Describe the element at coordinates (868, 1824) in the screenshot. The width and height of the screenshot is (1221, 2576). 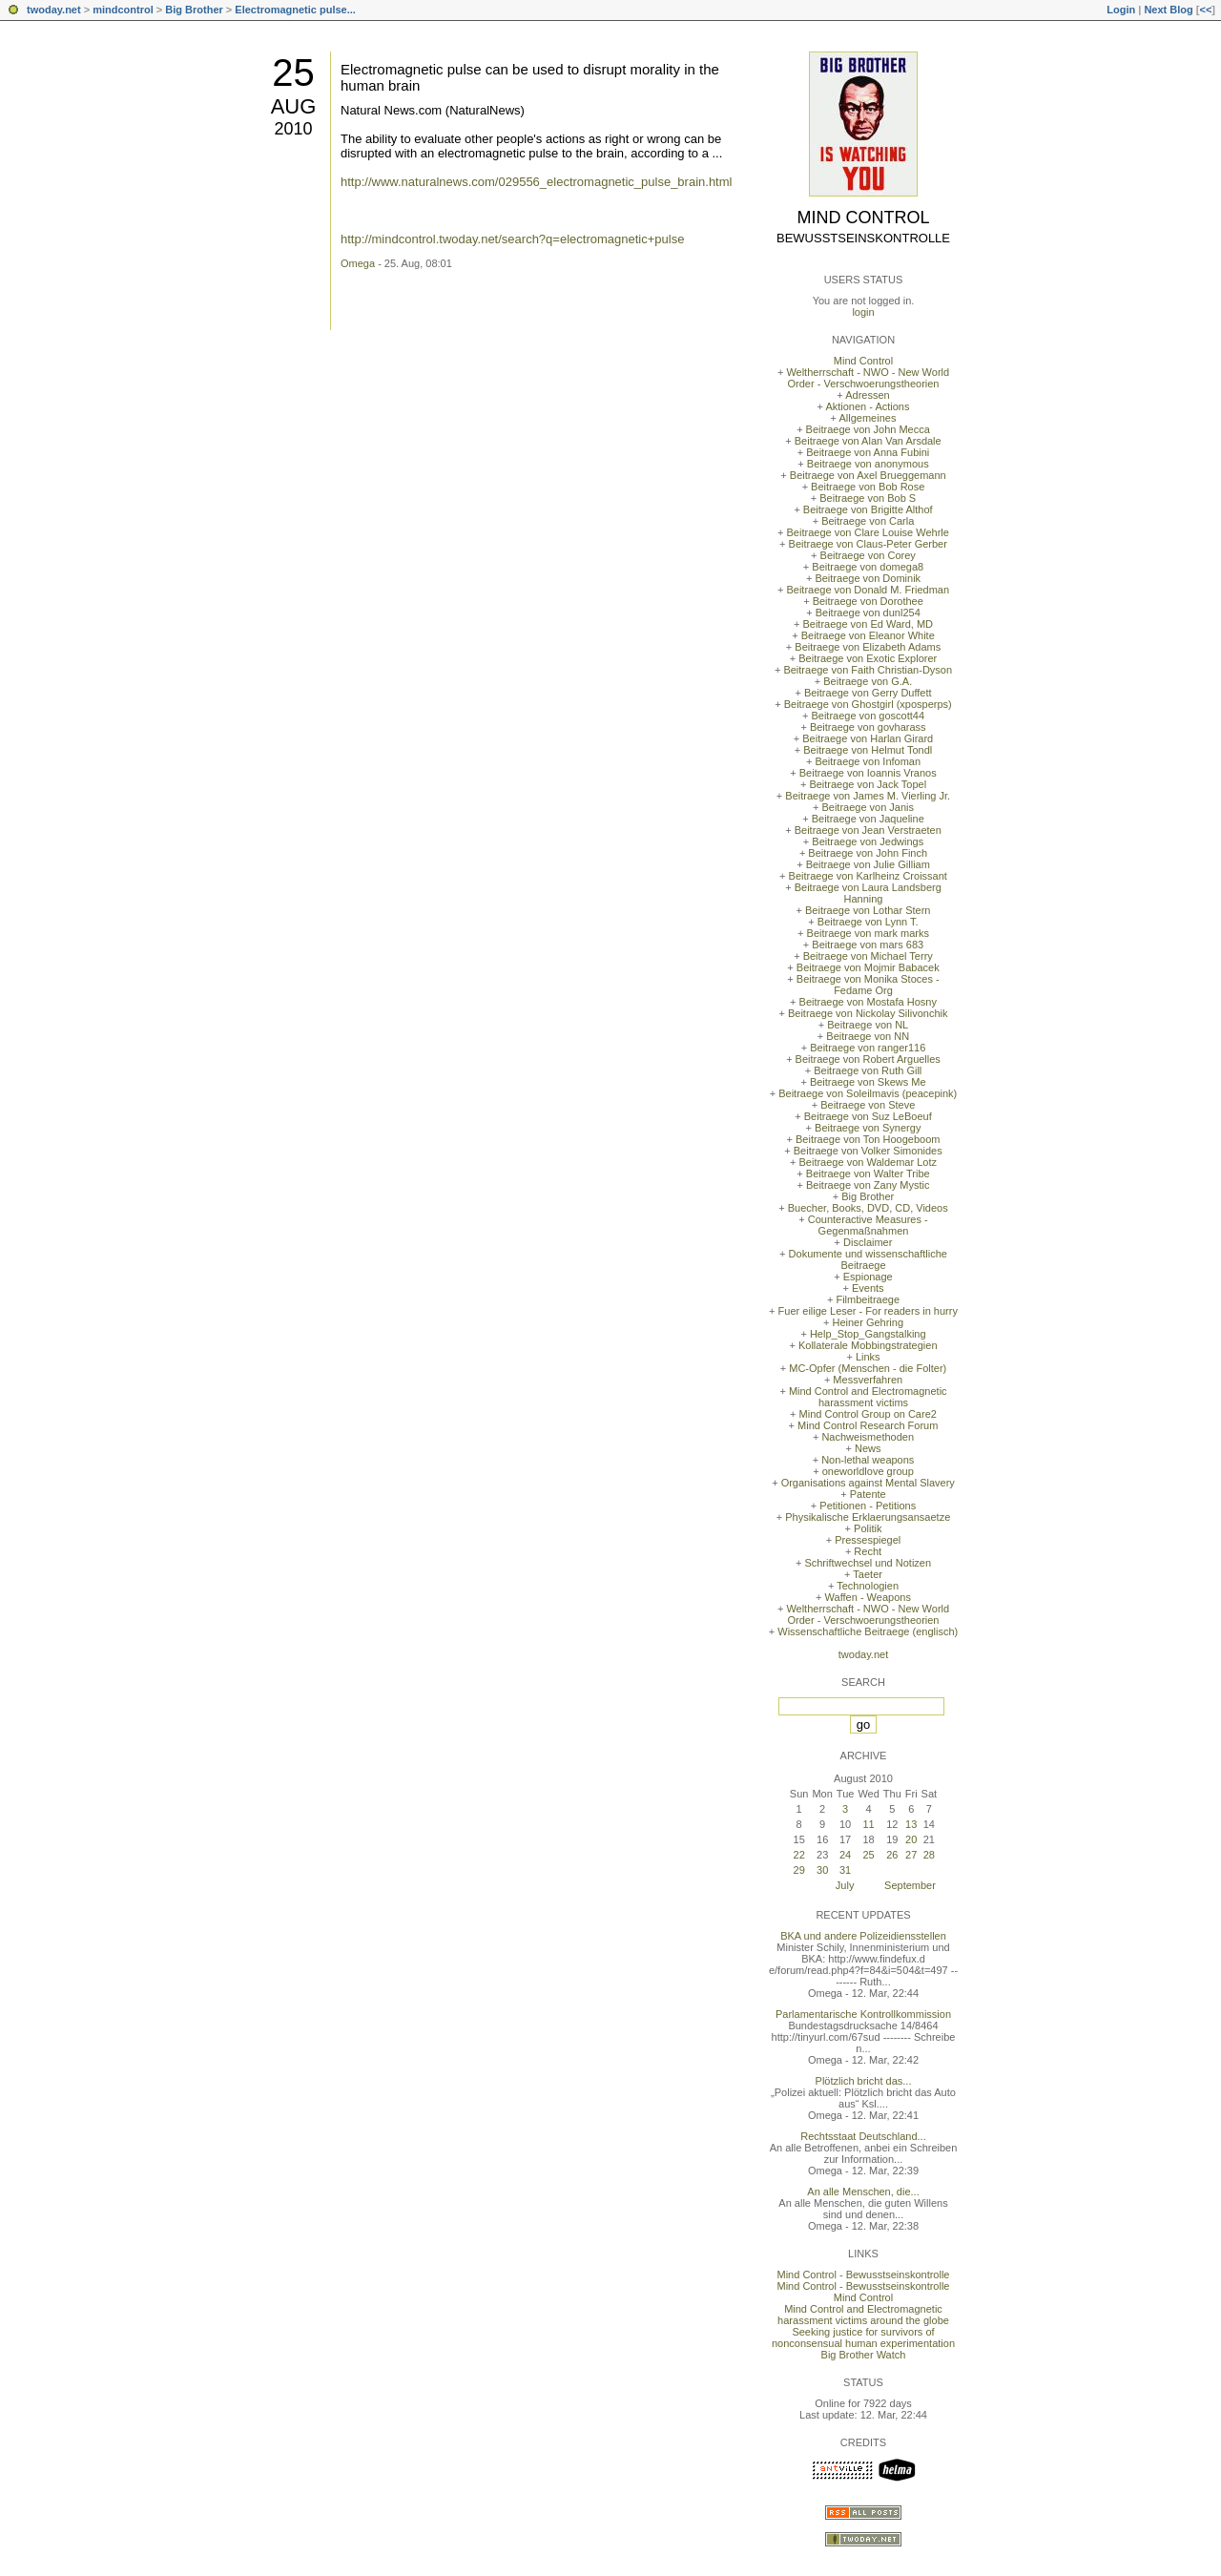
I see `11` at that location.